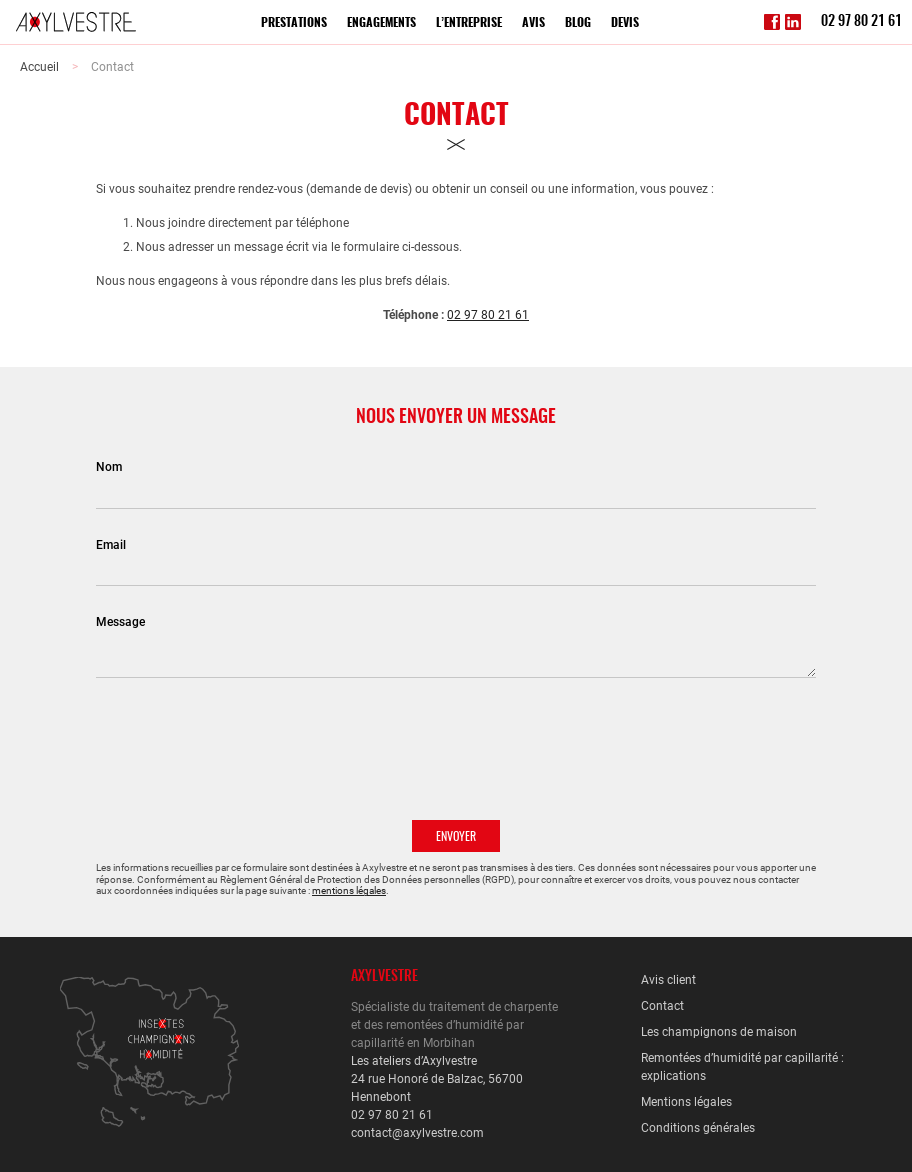 The image size is (912, 1172). I want to click on Blog, so click(578, 23).